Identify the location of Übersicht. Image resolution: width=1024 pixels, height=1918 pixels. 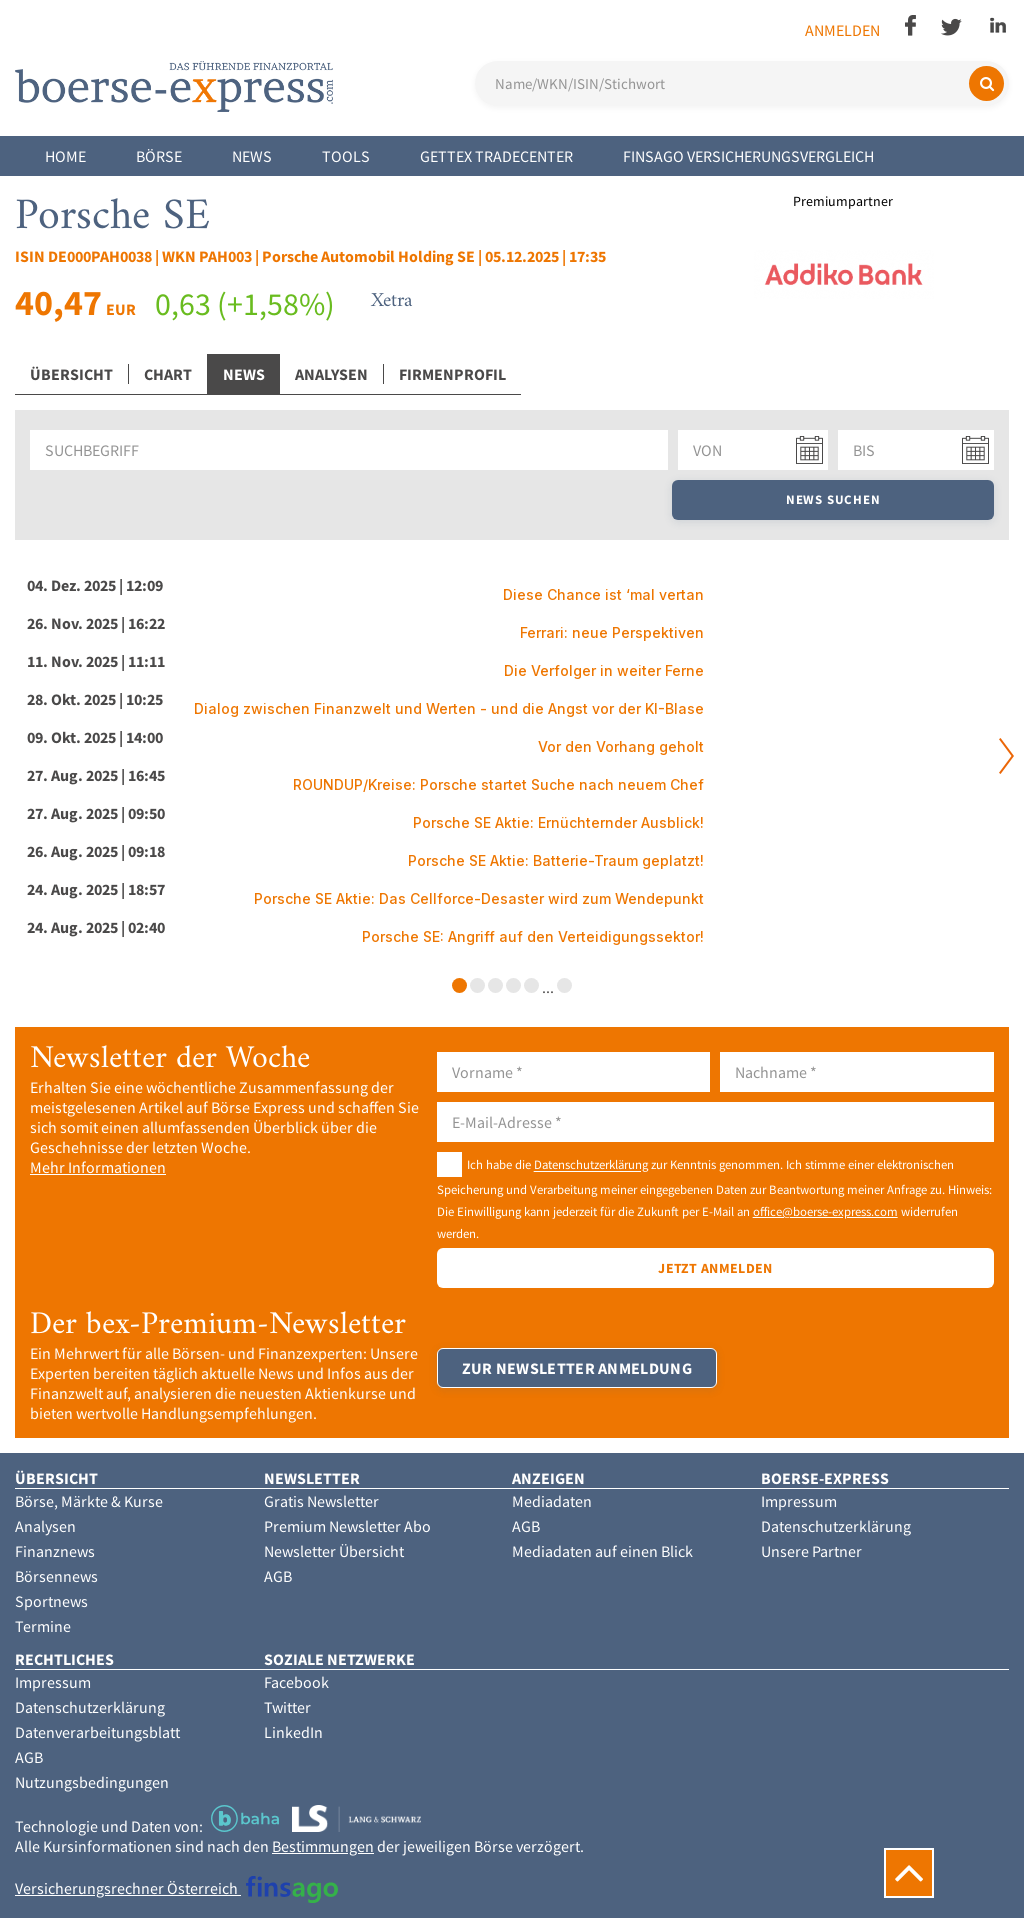
(71, 374).